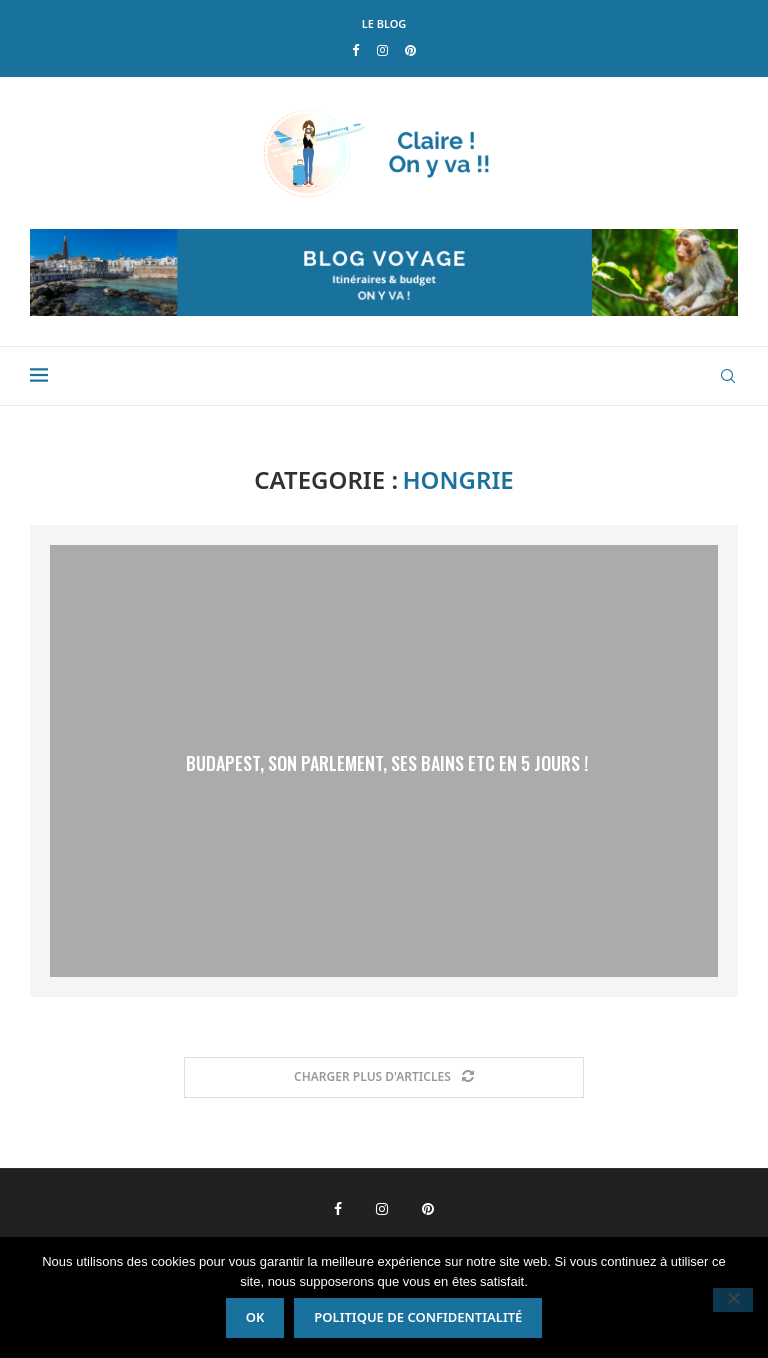 The width and height of the screenshot is (768, 1358). Describe the element at coordinates (355, 50) in the screenshot. I see `[Facebook]` at that location.